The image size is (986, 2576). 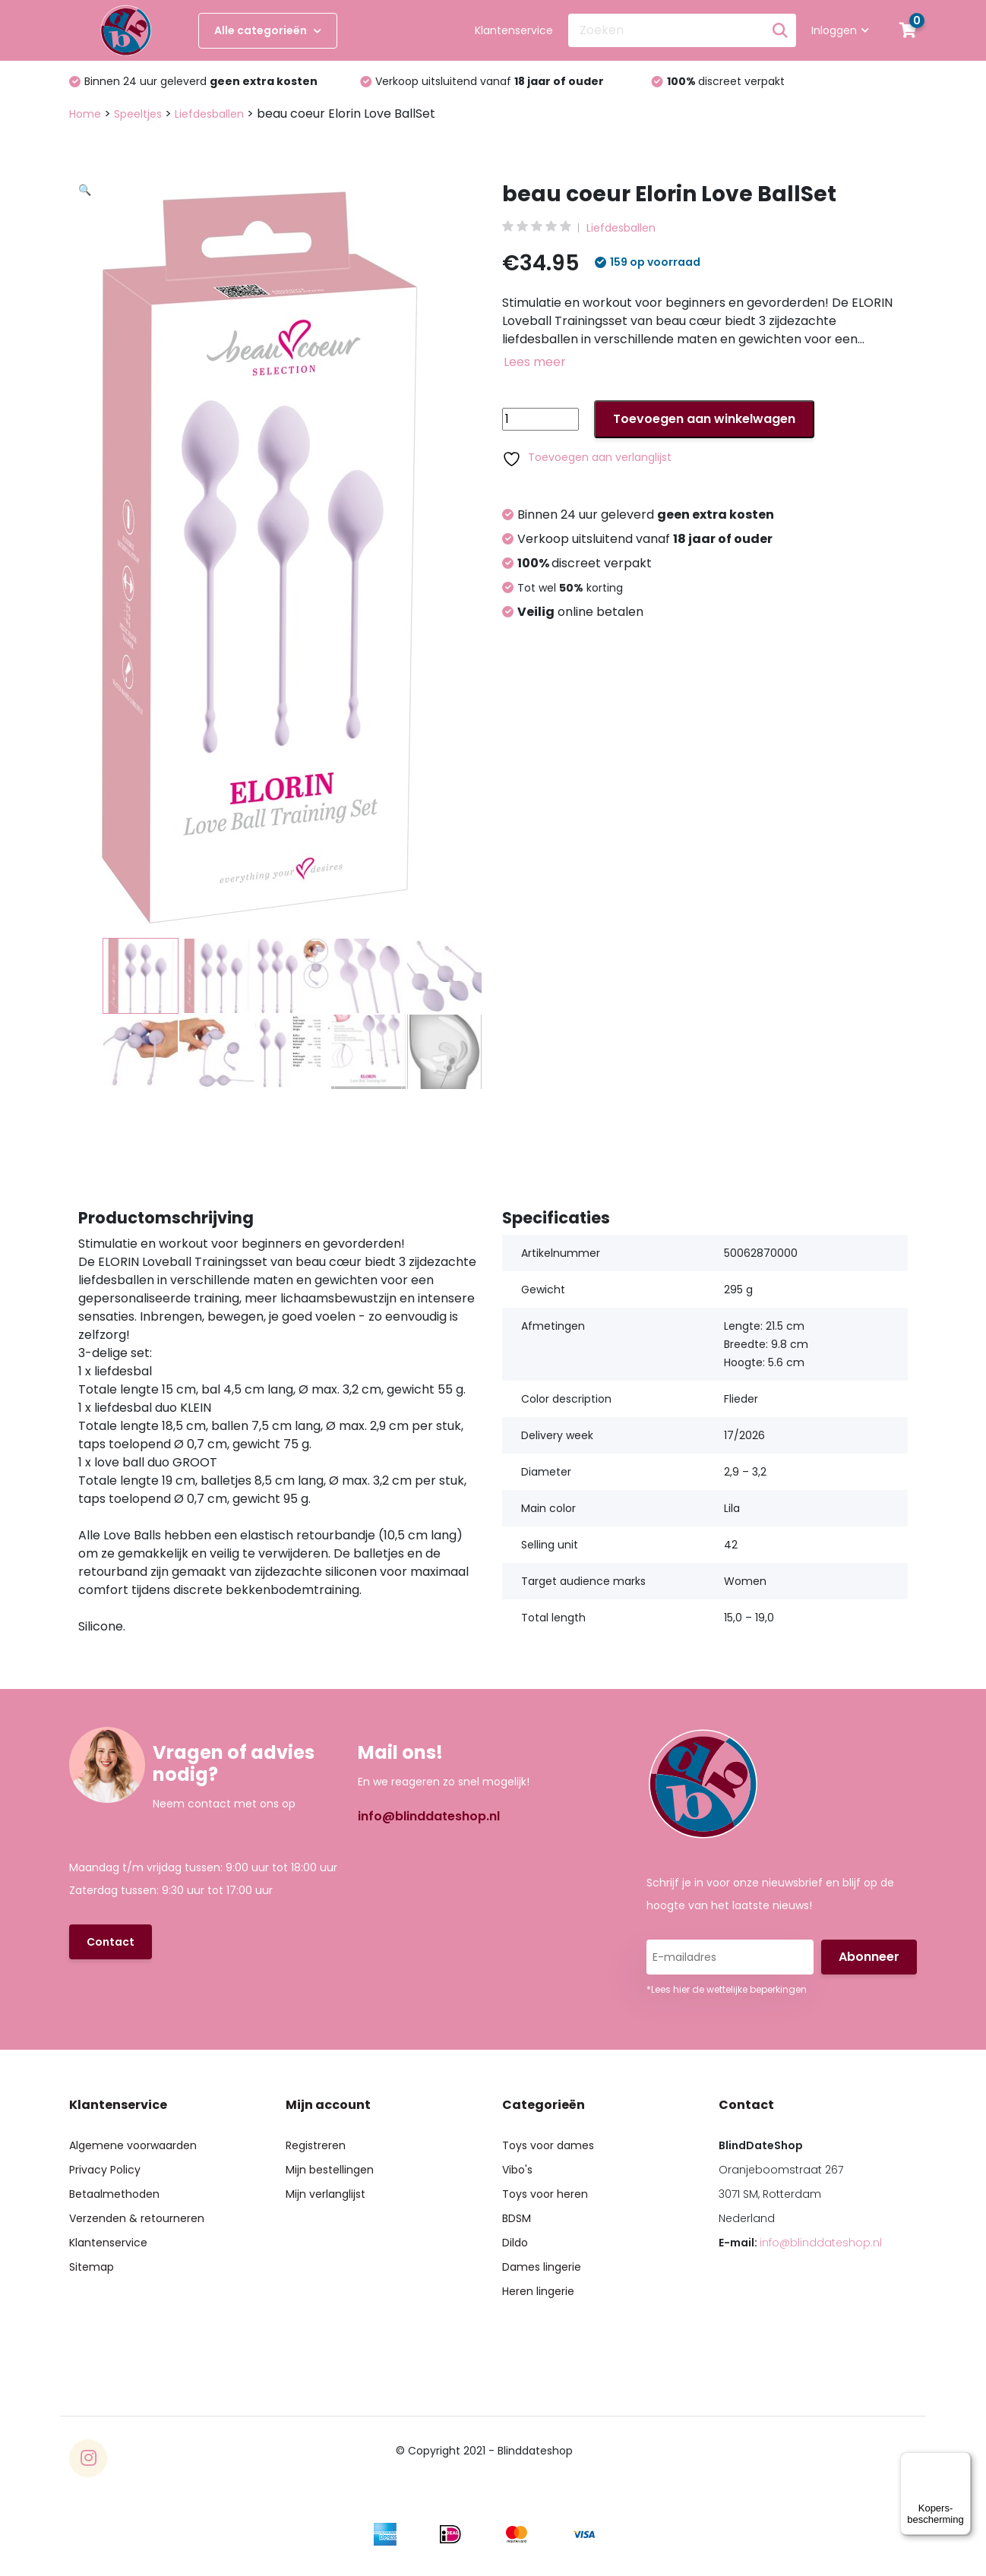 What do you see at coordinates (267, 30) in the screenshot?
I see `Alle categorieën` at bounding box center [267, 30].